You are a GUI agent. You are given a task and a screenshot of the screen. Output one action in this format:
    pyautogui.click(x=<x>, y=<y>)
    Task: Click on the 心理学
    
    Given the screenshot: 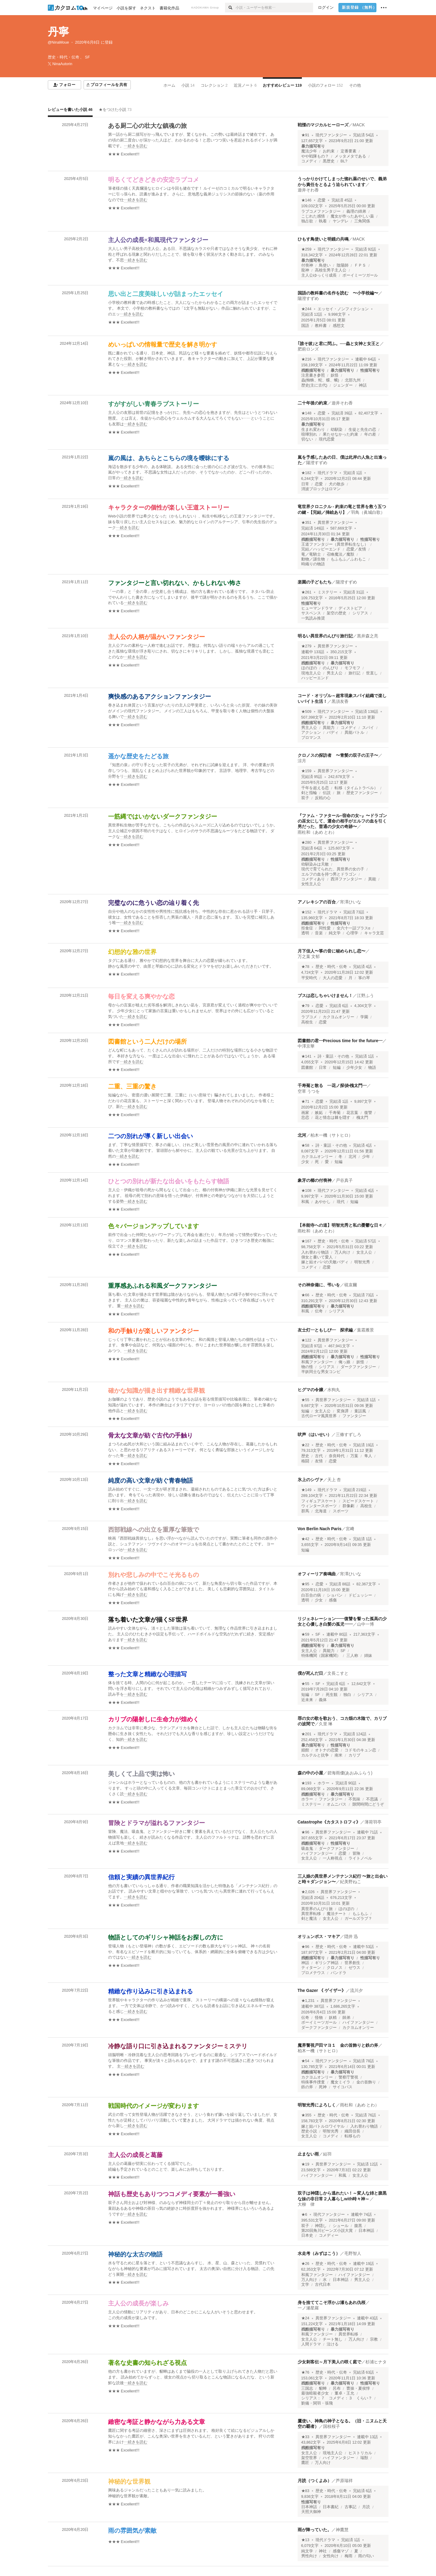 What is the action you would take?
    pyautogui.click(x=352, y=933)
    